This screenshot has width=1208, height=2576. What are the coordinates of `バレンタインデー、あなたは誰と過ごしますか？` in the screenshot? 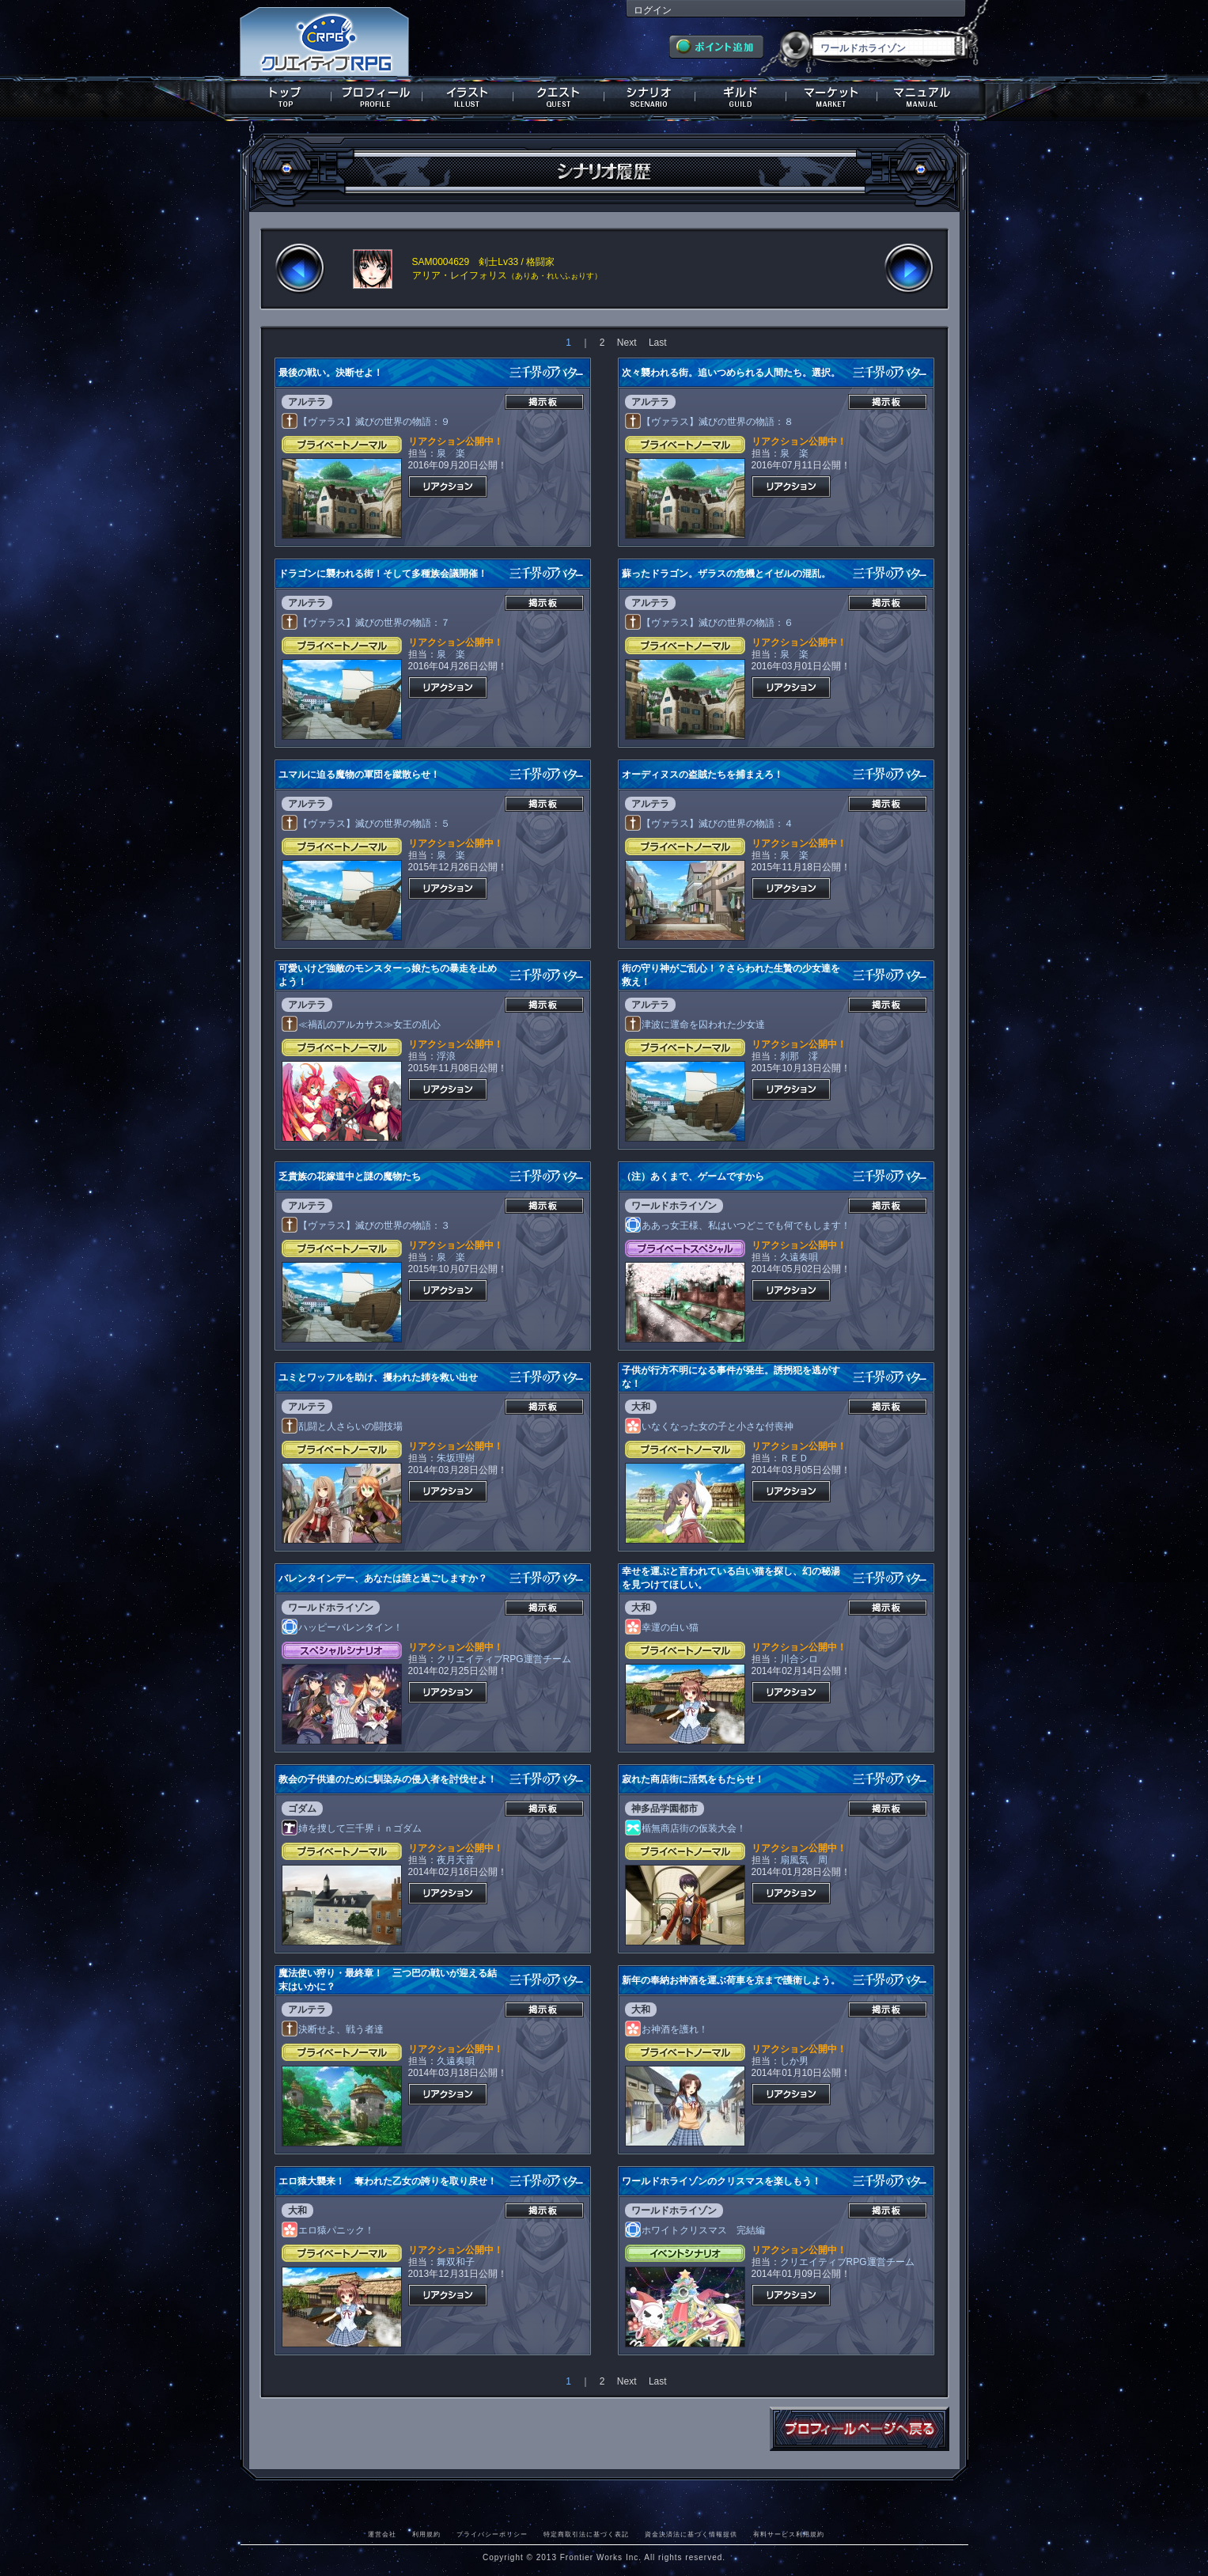 It's located at (382, 1578).